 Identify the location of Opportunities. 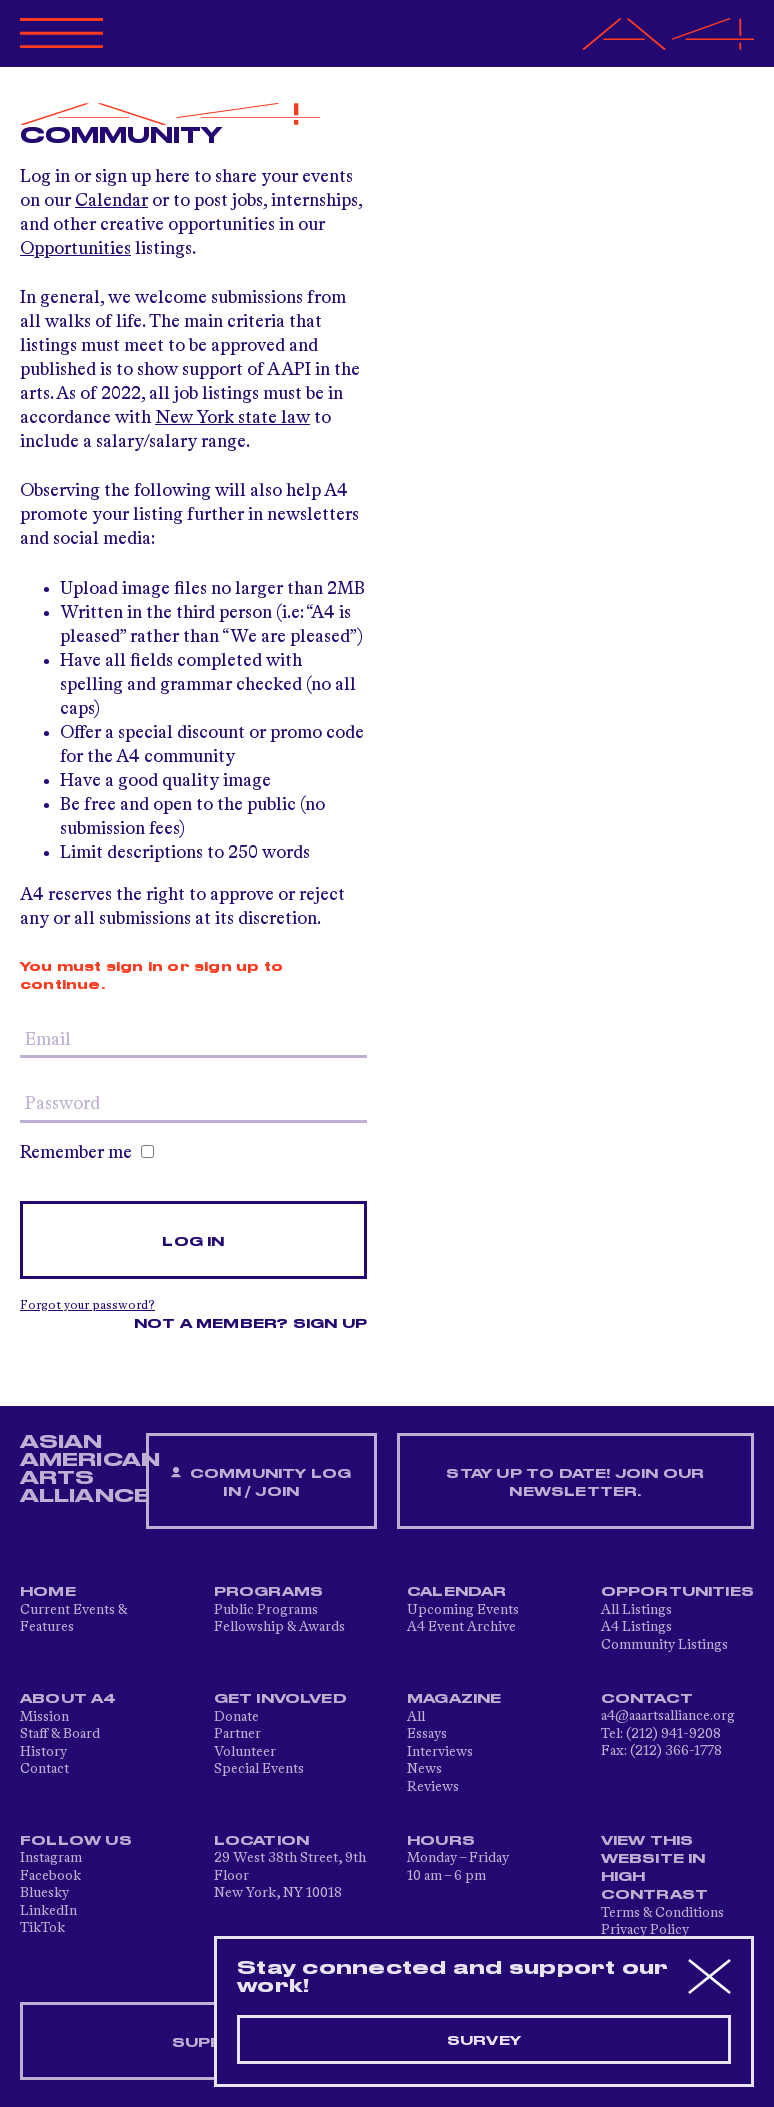
(75, 249).